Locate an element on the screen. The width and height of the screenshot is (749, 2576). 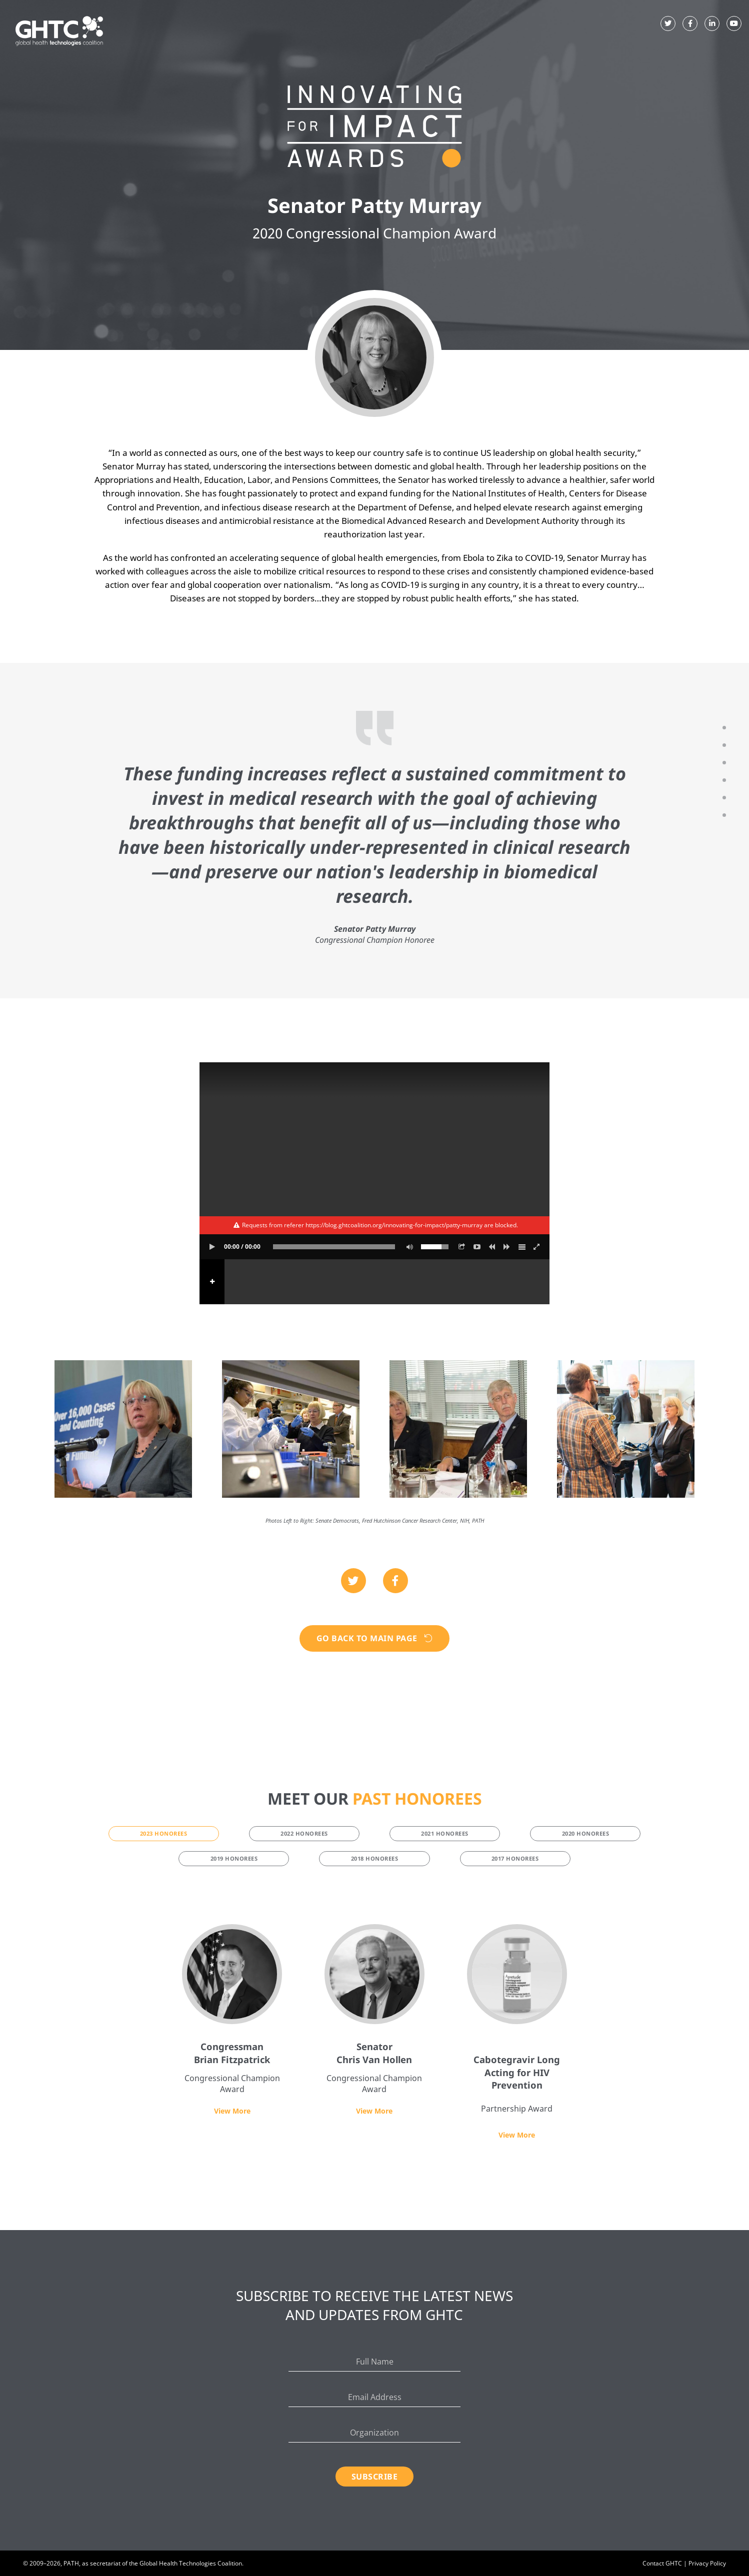
Subscribe is located at coordinates (375, 2476).